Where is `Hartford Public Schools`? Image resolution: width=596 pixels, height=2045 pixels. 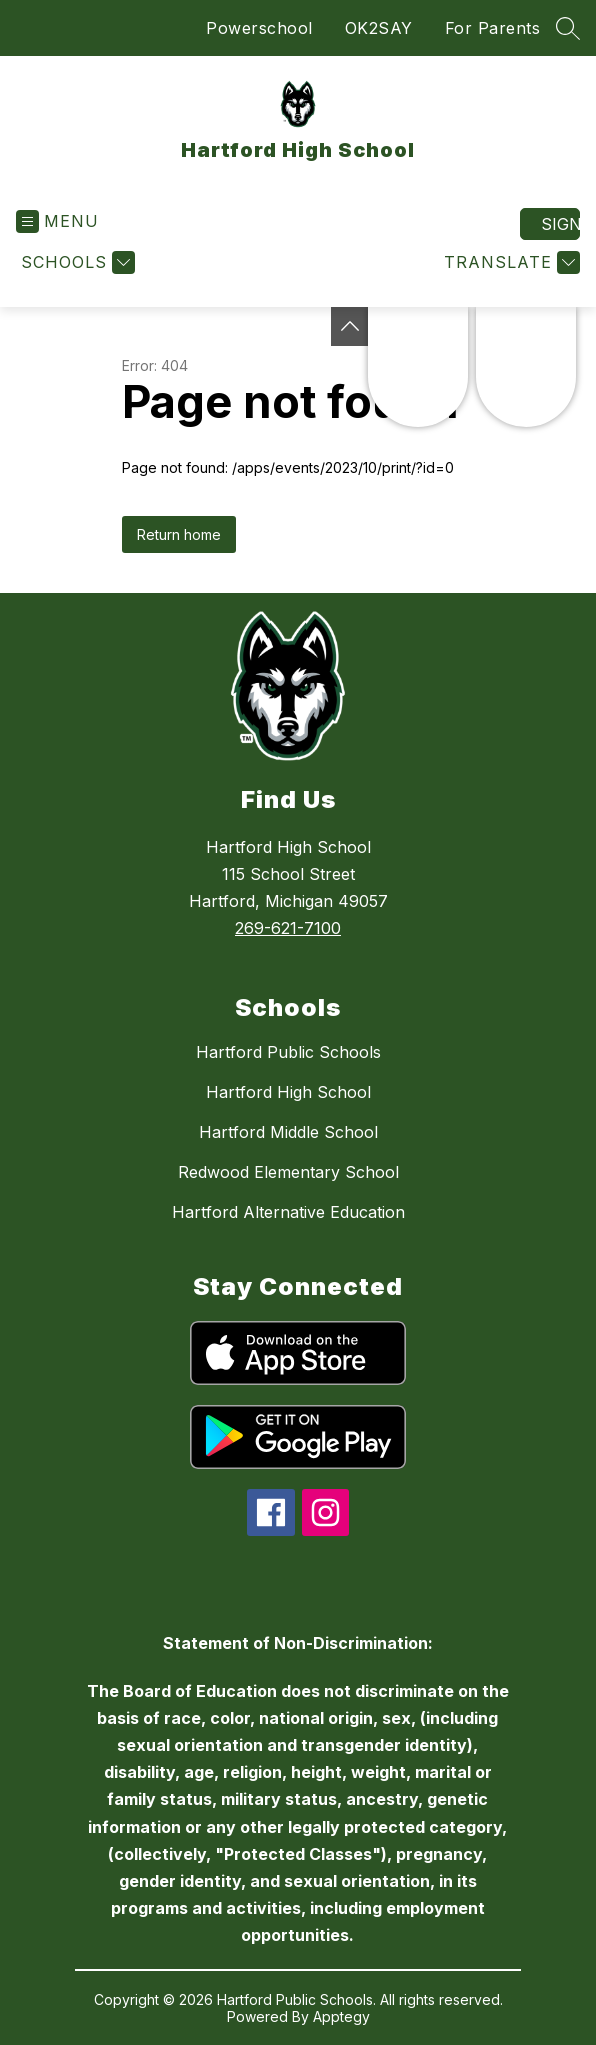 Hartford Public Schools is located at coordinates (288, 1052).